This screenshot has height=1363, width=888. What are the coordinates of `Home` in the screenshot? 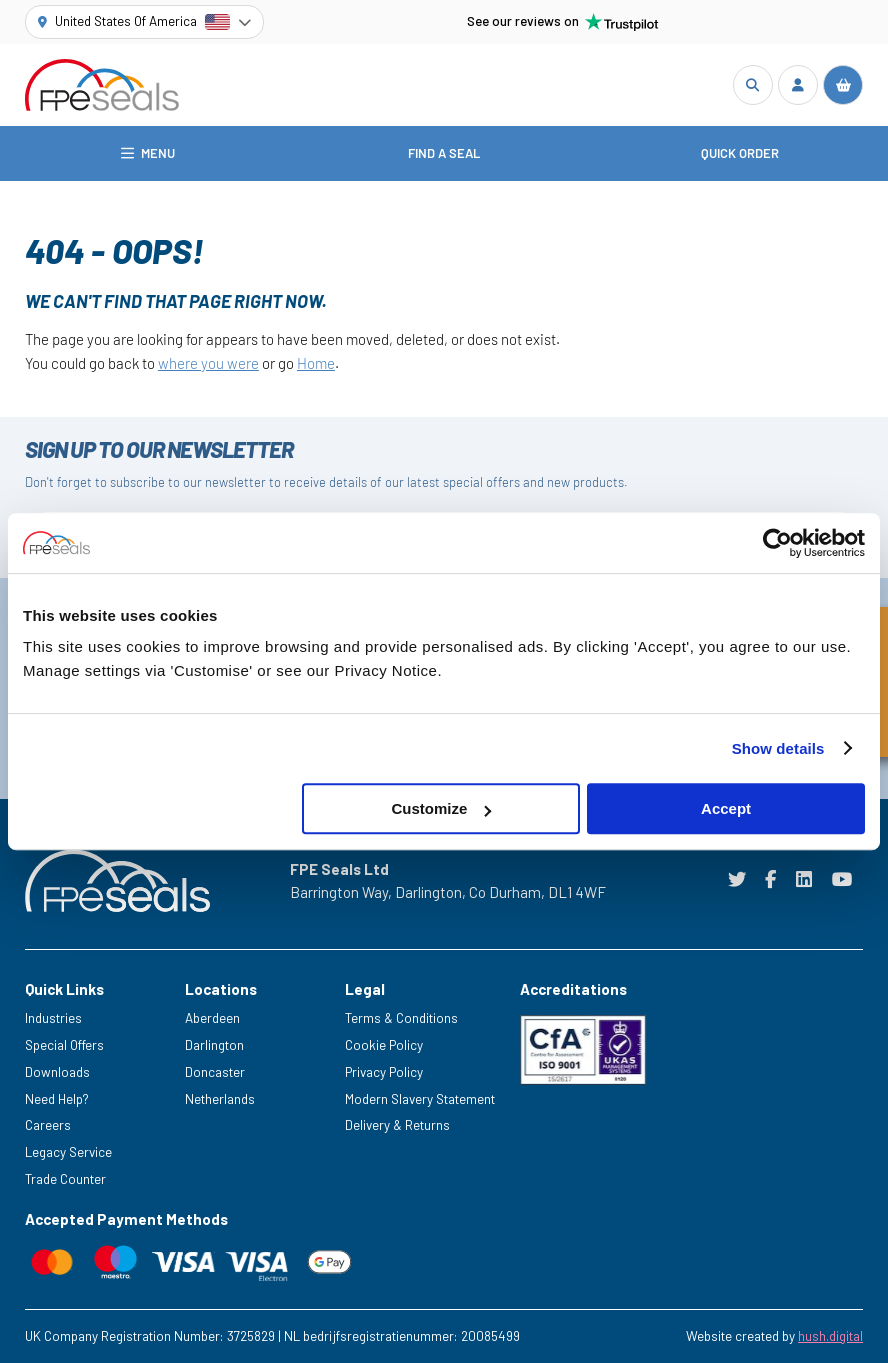 It's located at (316, 363).